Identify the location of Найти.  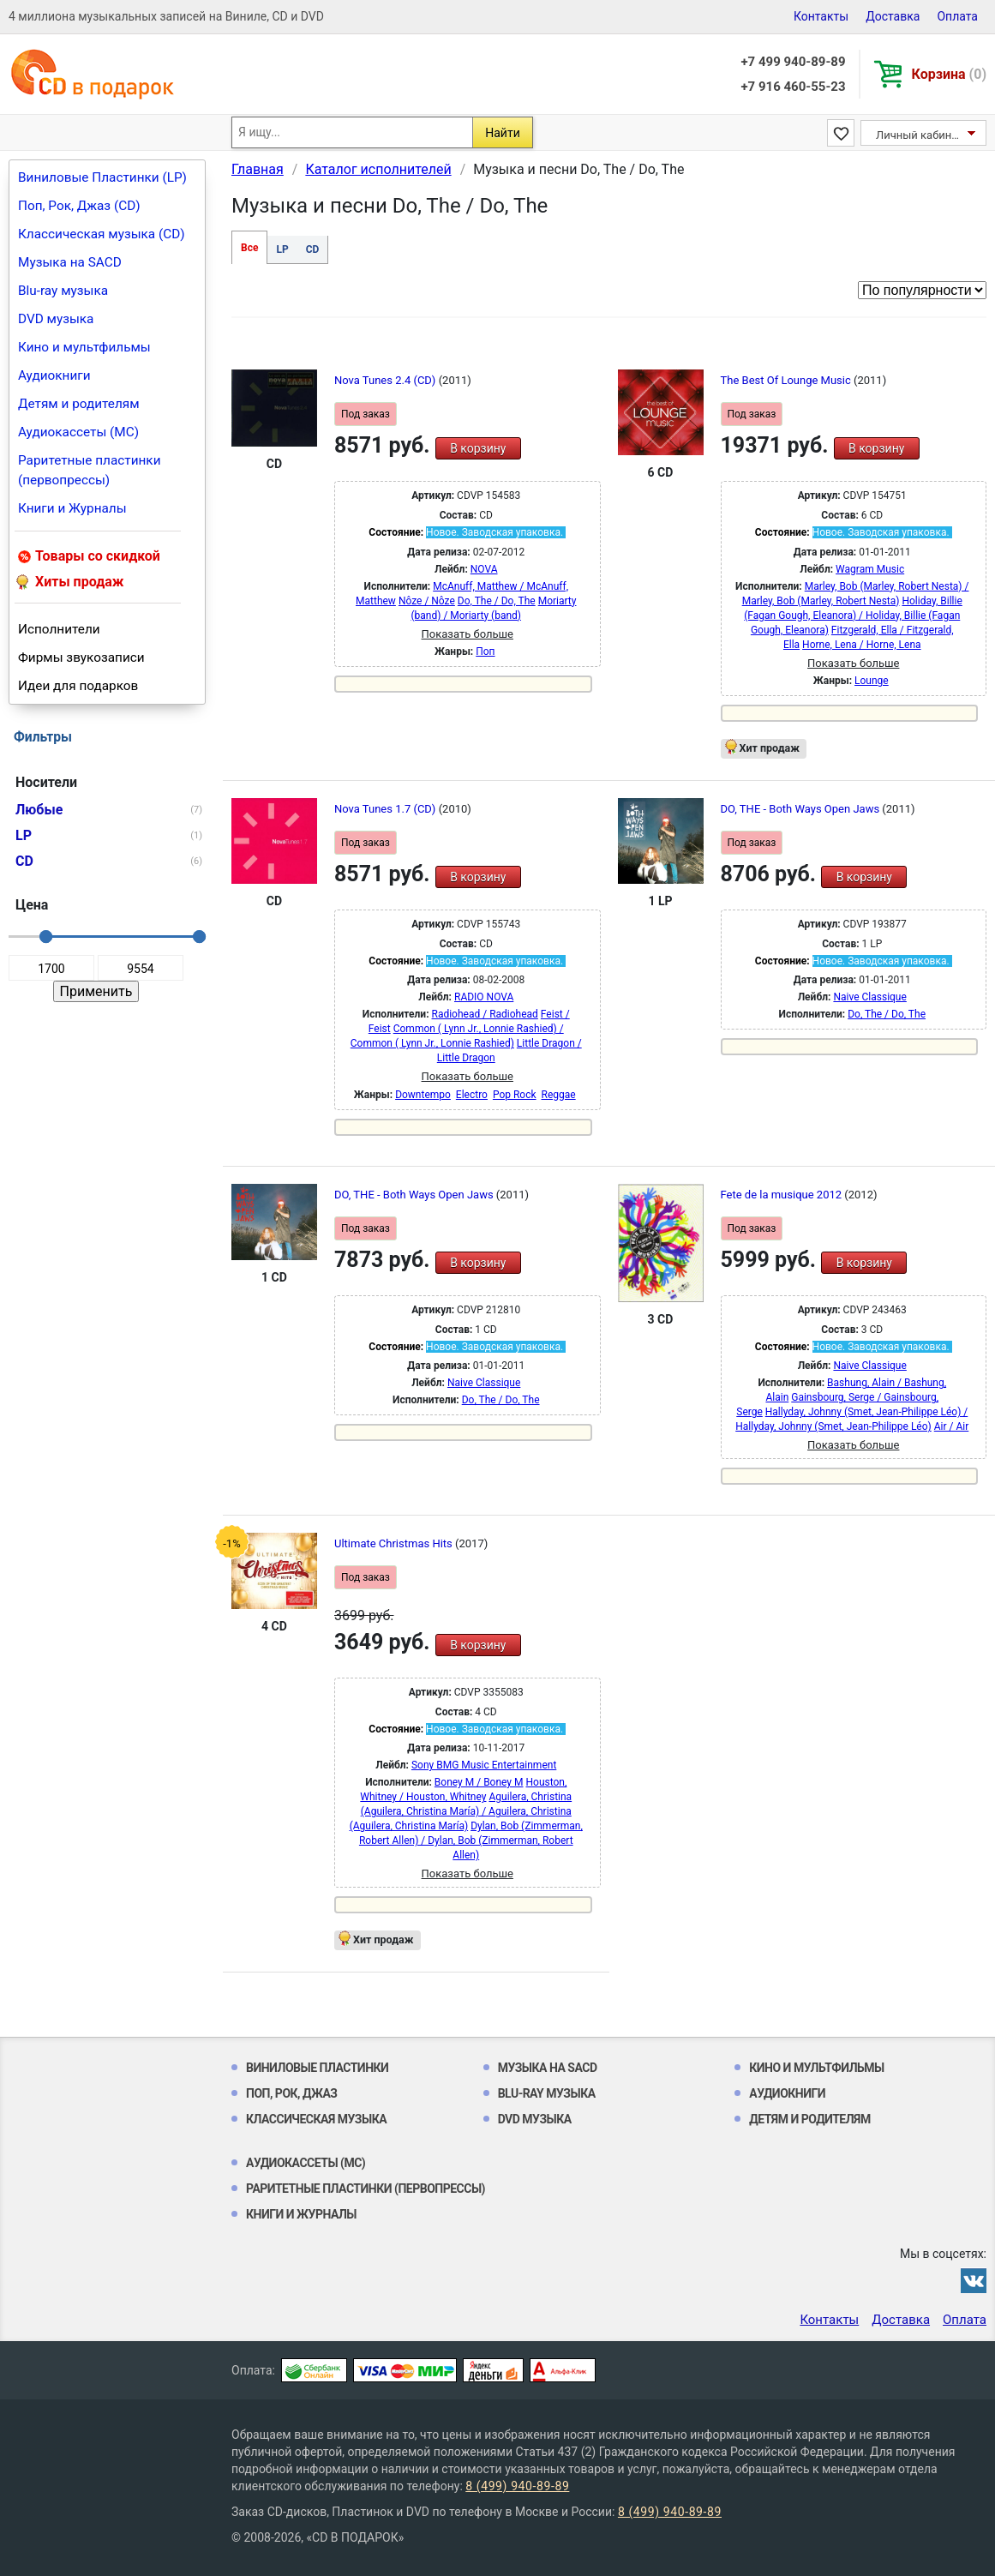
(502, 133).